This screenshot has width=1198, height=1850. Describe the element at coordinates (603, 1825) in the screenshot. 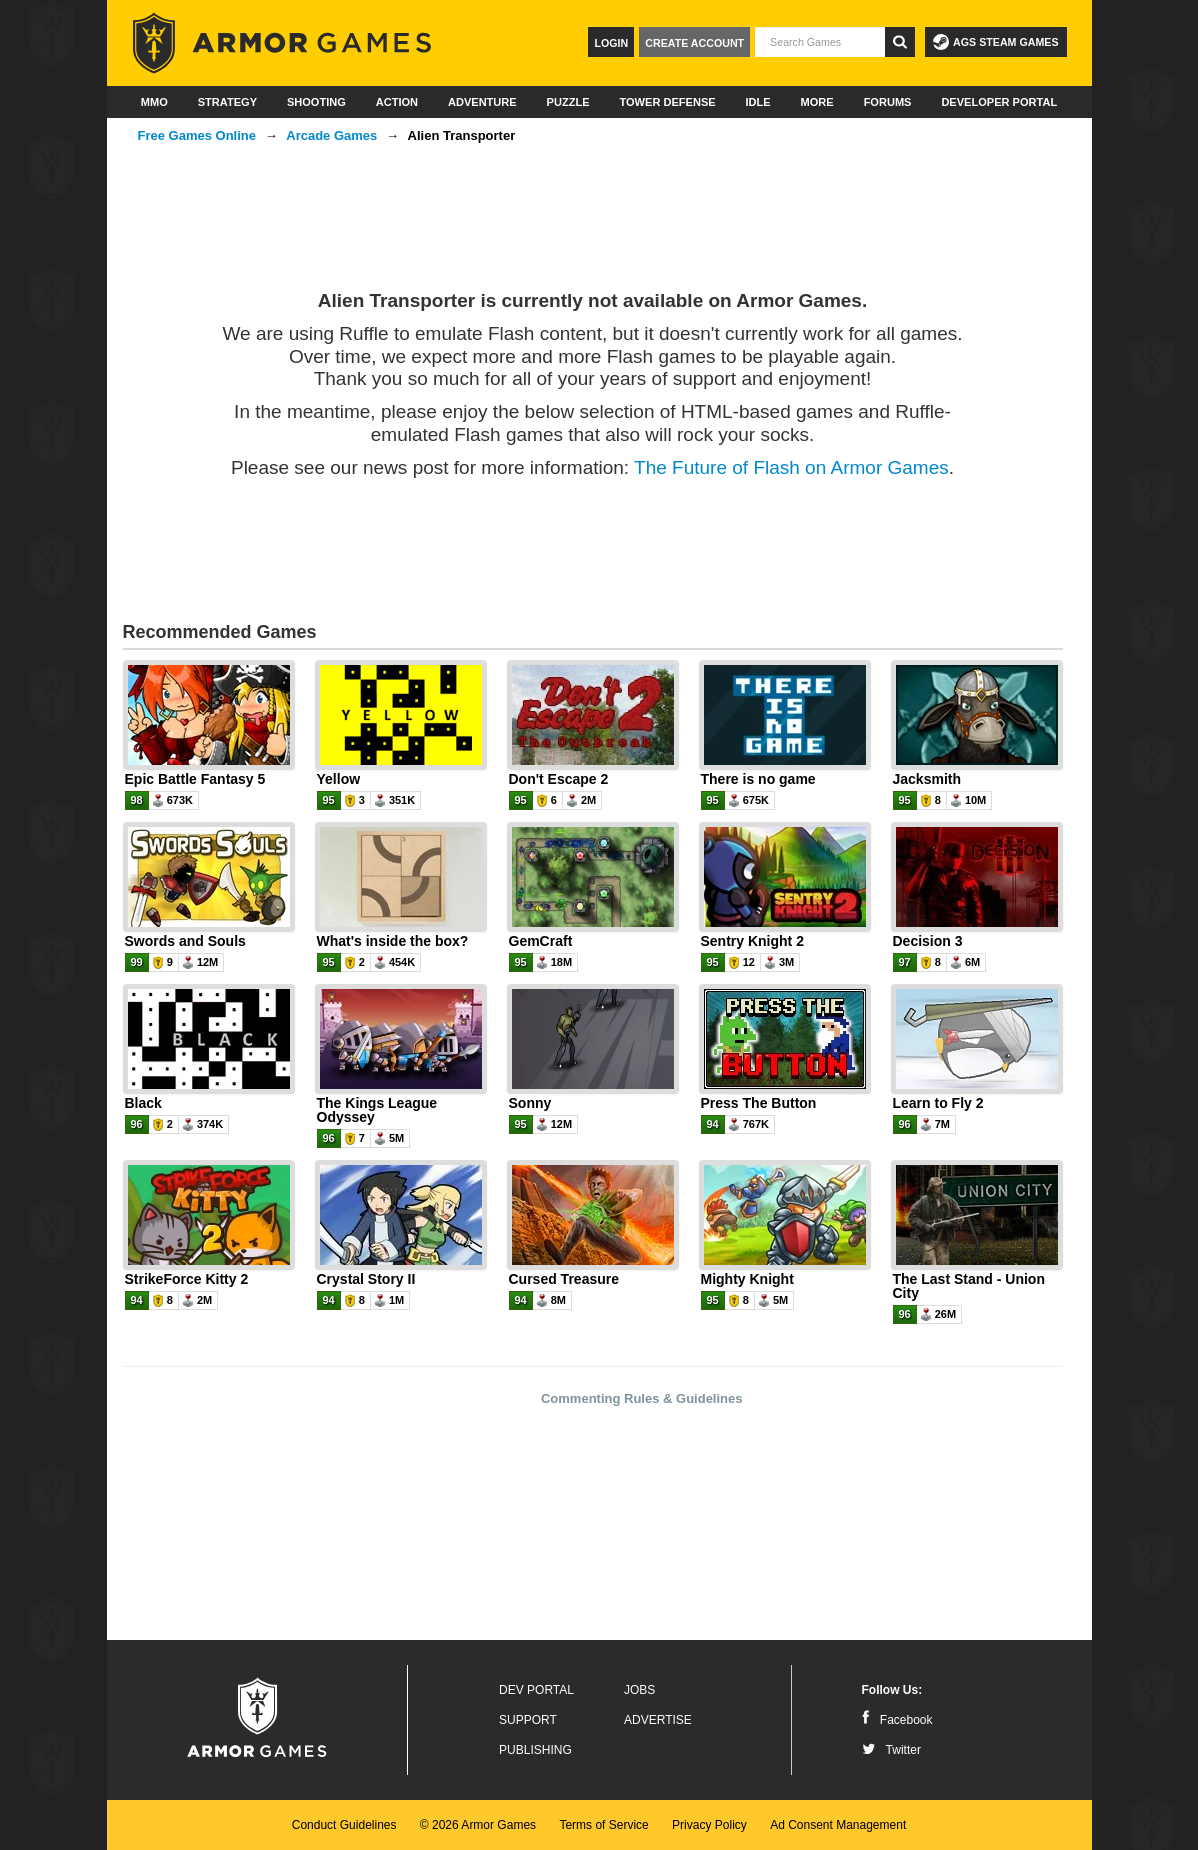

I see `Terms of Service` at that location.